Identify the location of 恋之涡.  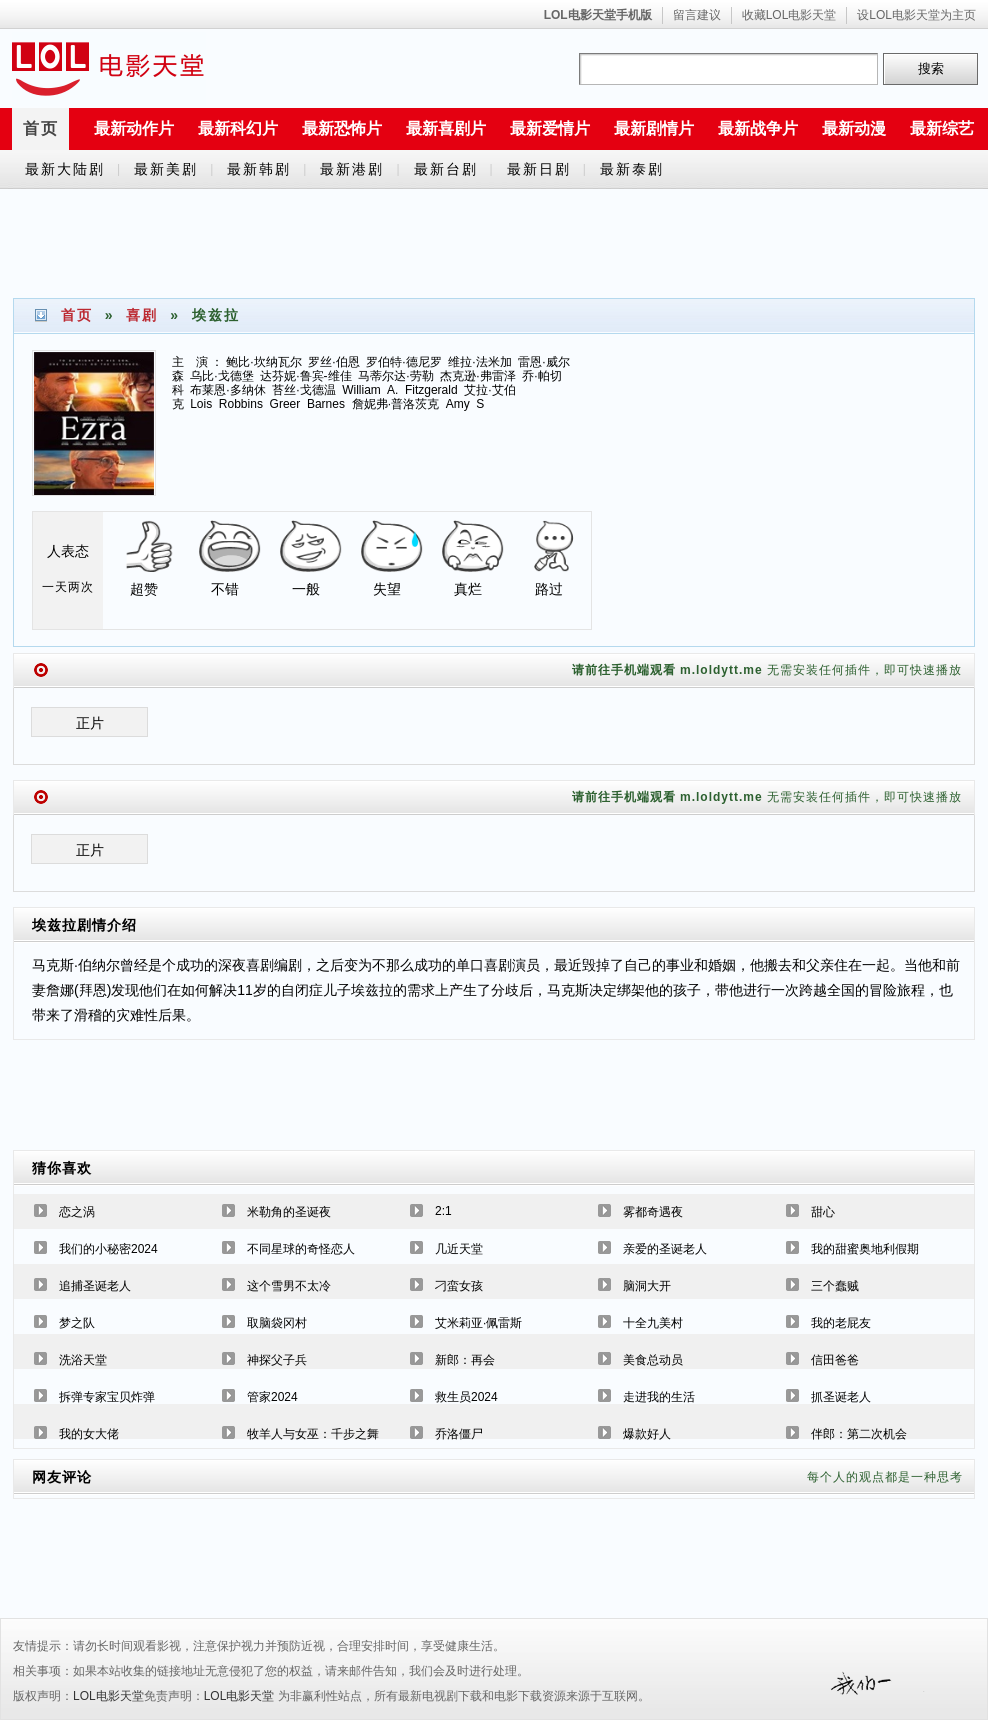
(77, 1212).